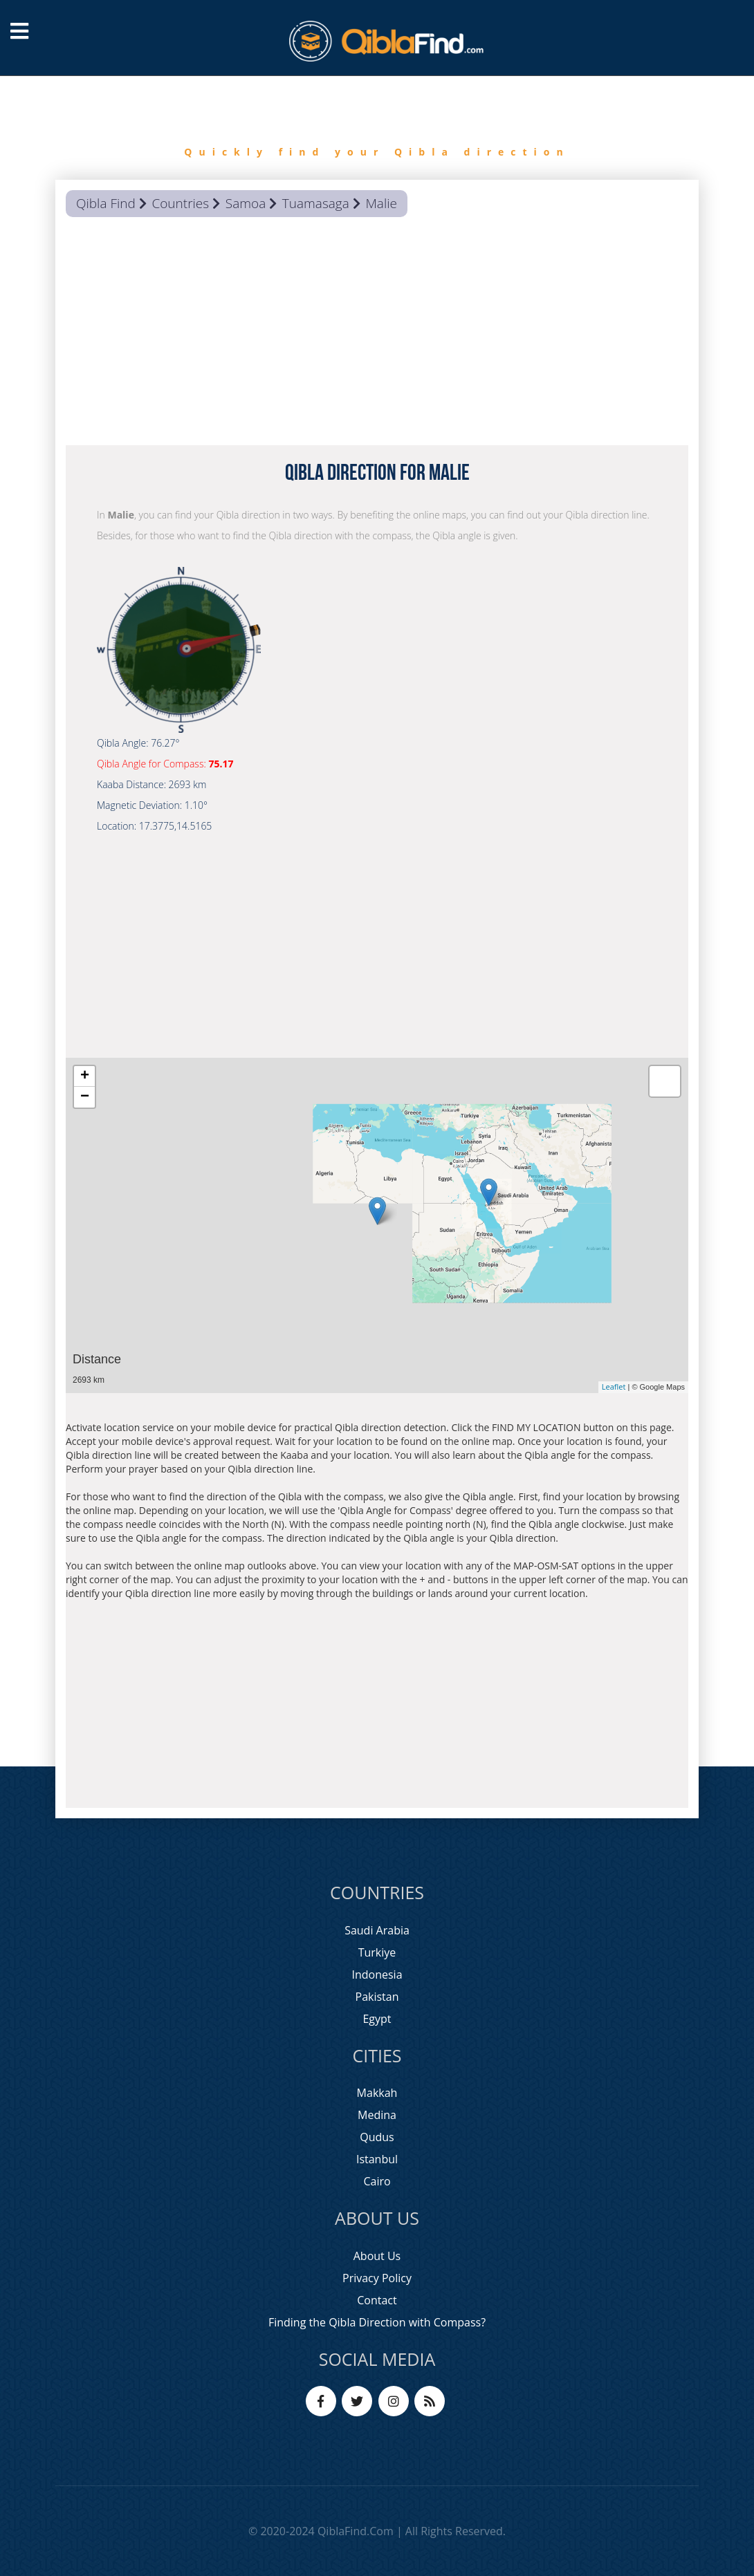  What do you see at coordinates (377, 2092) in the screenshot?
I see `Makkah` at bounding box center [377, 2092].